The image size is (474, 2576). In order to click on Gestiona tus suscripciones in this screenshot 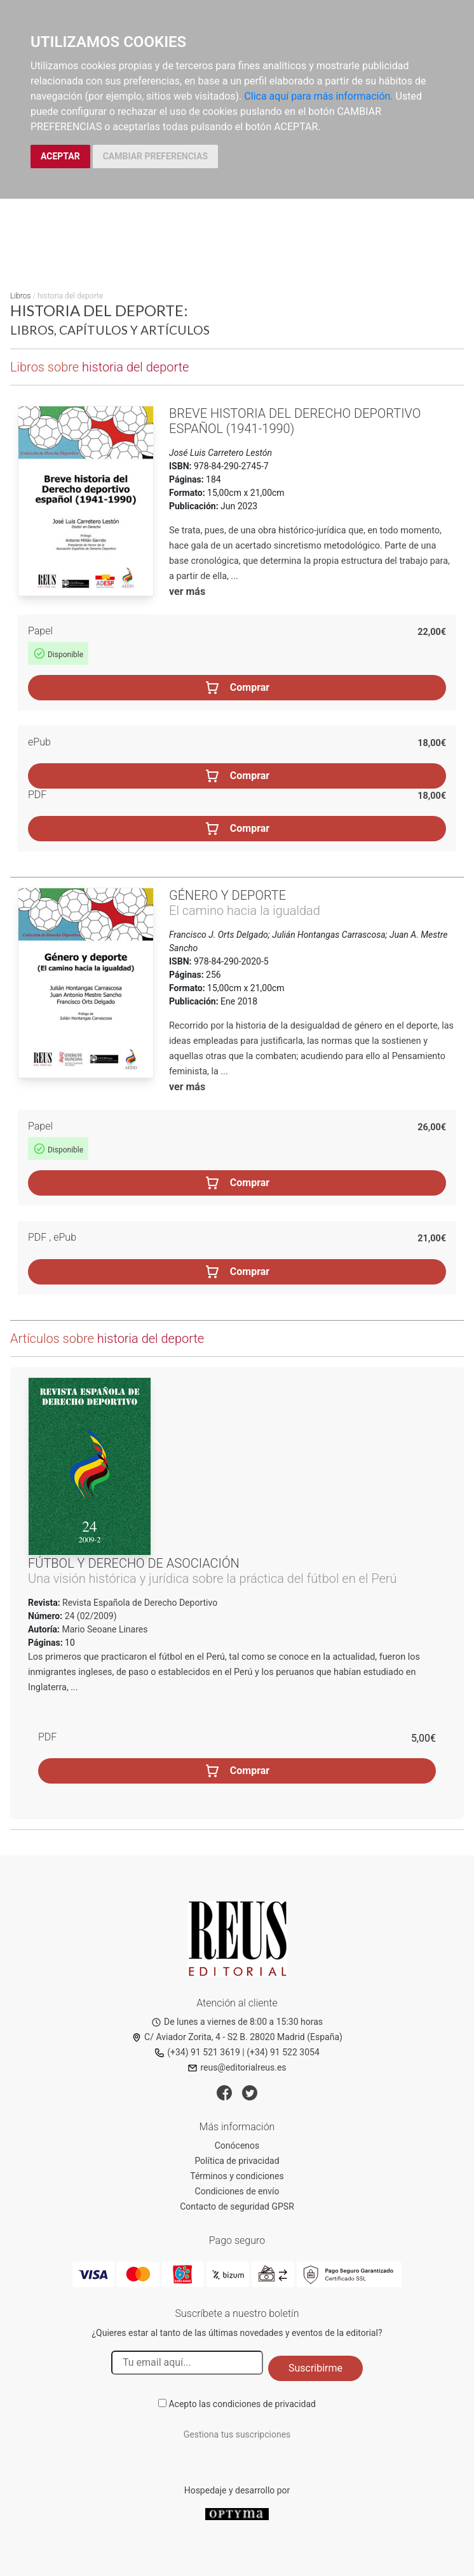, I will do `click(237, 2434)`.